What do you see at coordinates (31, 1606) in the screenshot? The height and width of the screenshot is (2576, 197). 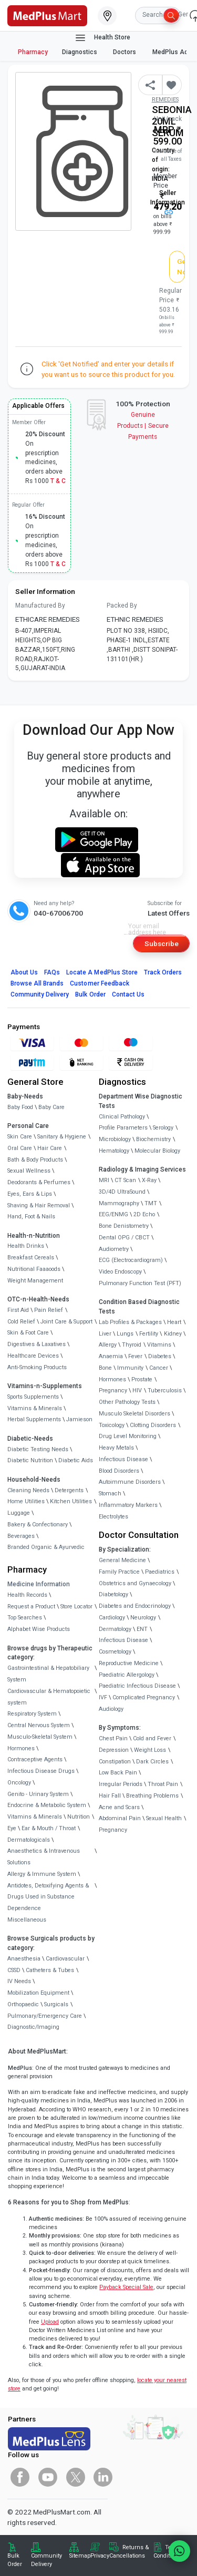 I see `Request a Product [link]` at bounding box center [31, 1606].